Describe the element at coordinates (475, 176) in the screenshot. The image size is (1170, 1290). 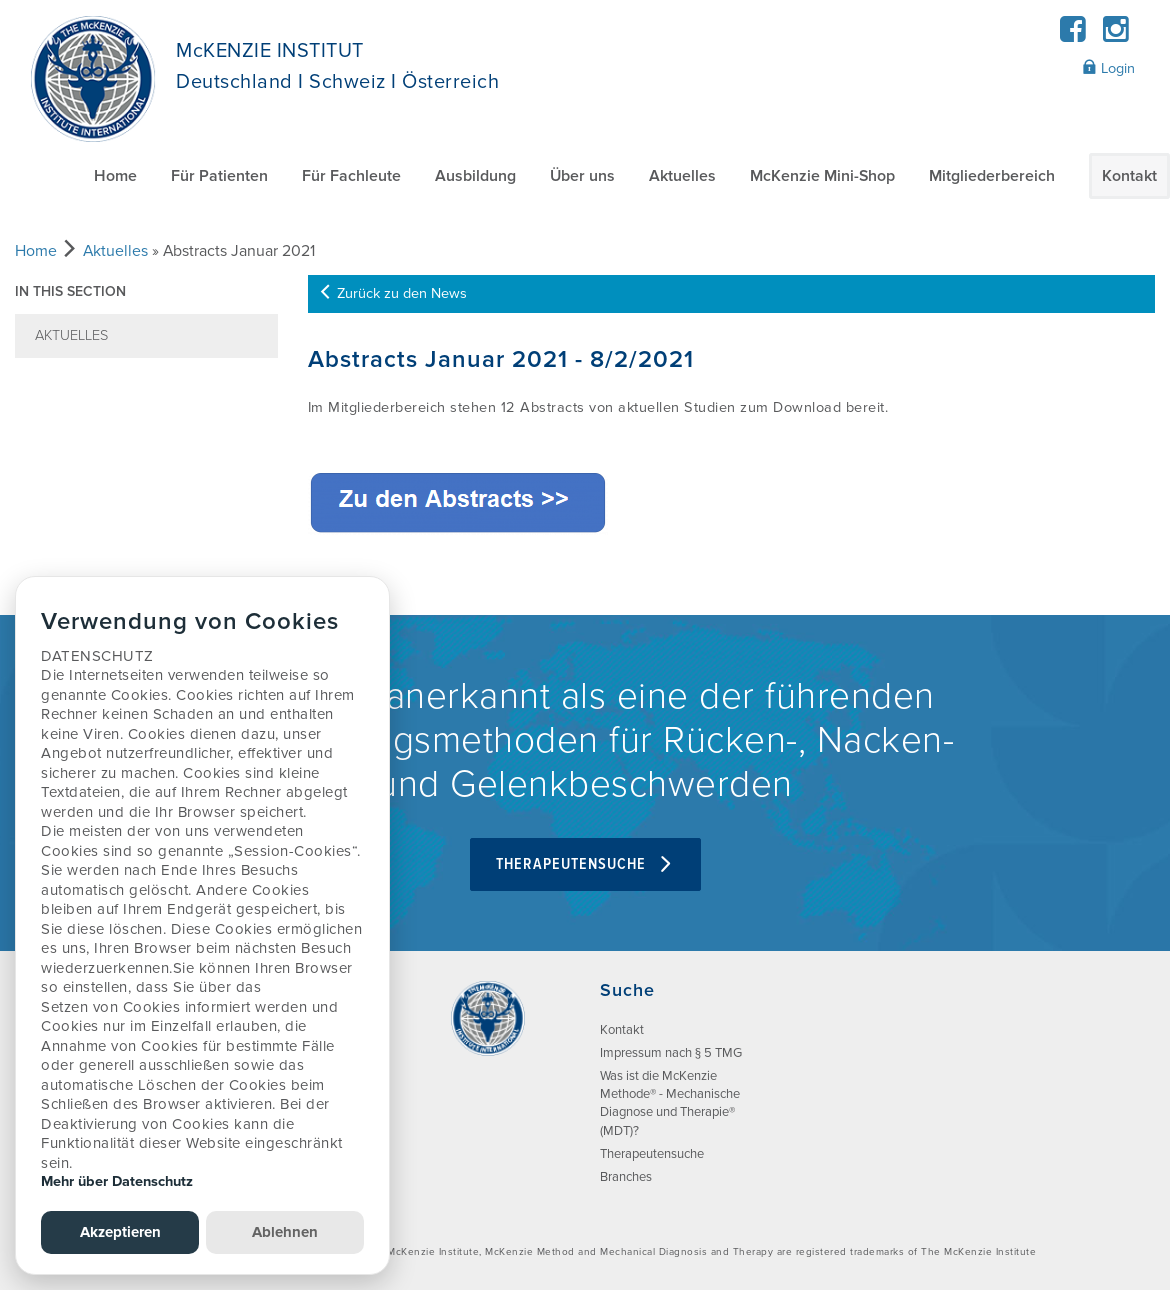
I see `Ausbildung` at that location.